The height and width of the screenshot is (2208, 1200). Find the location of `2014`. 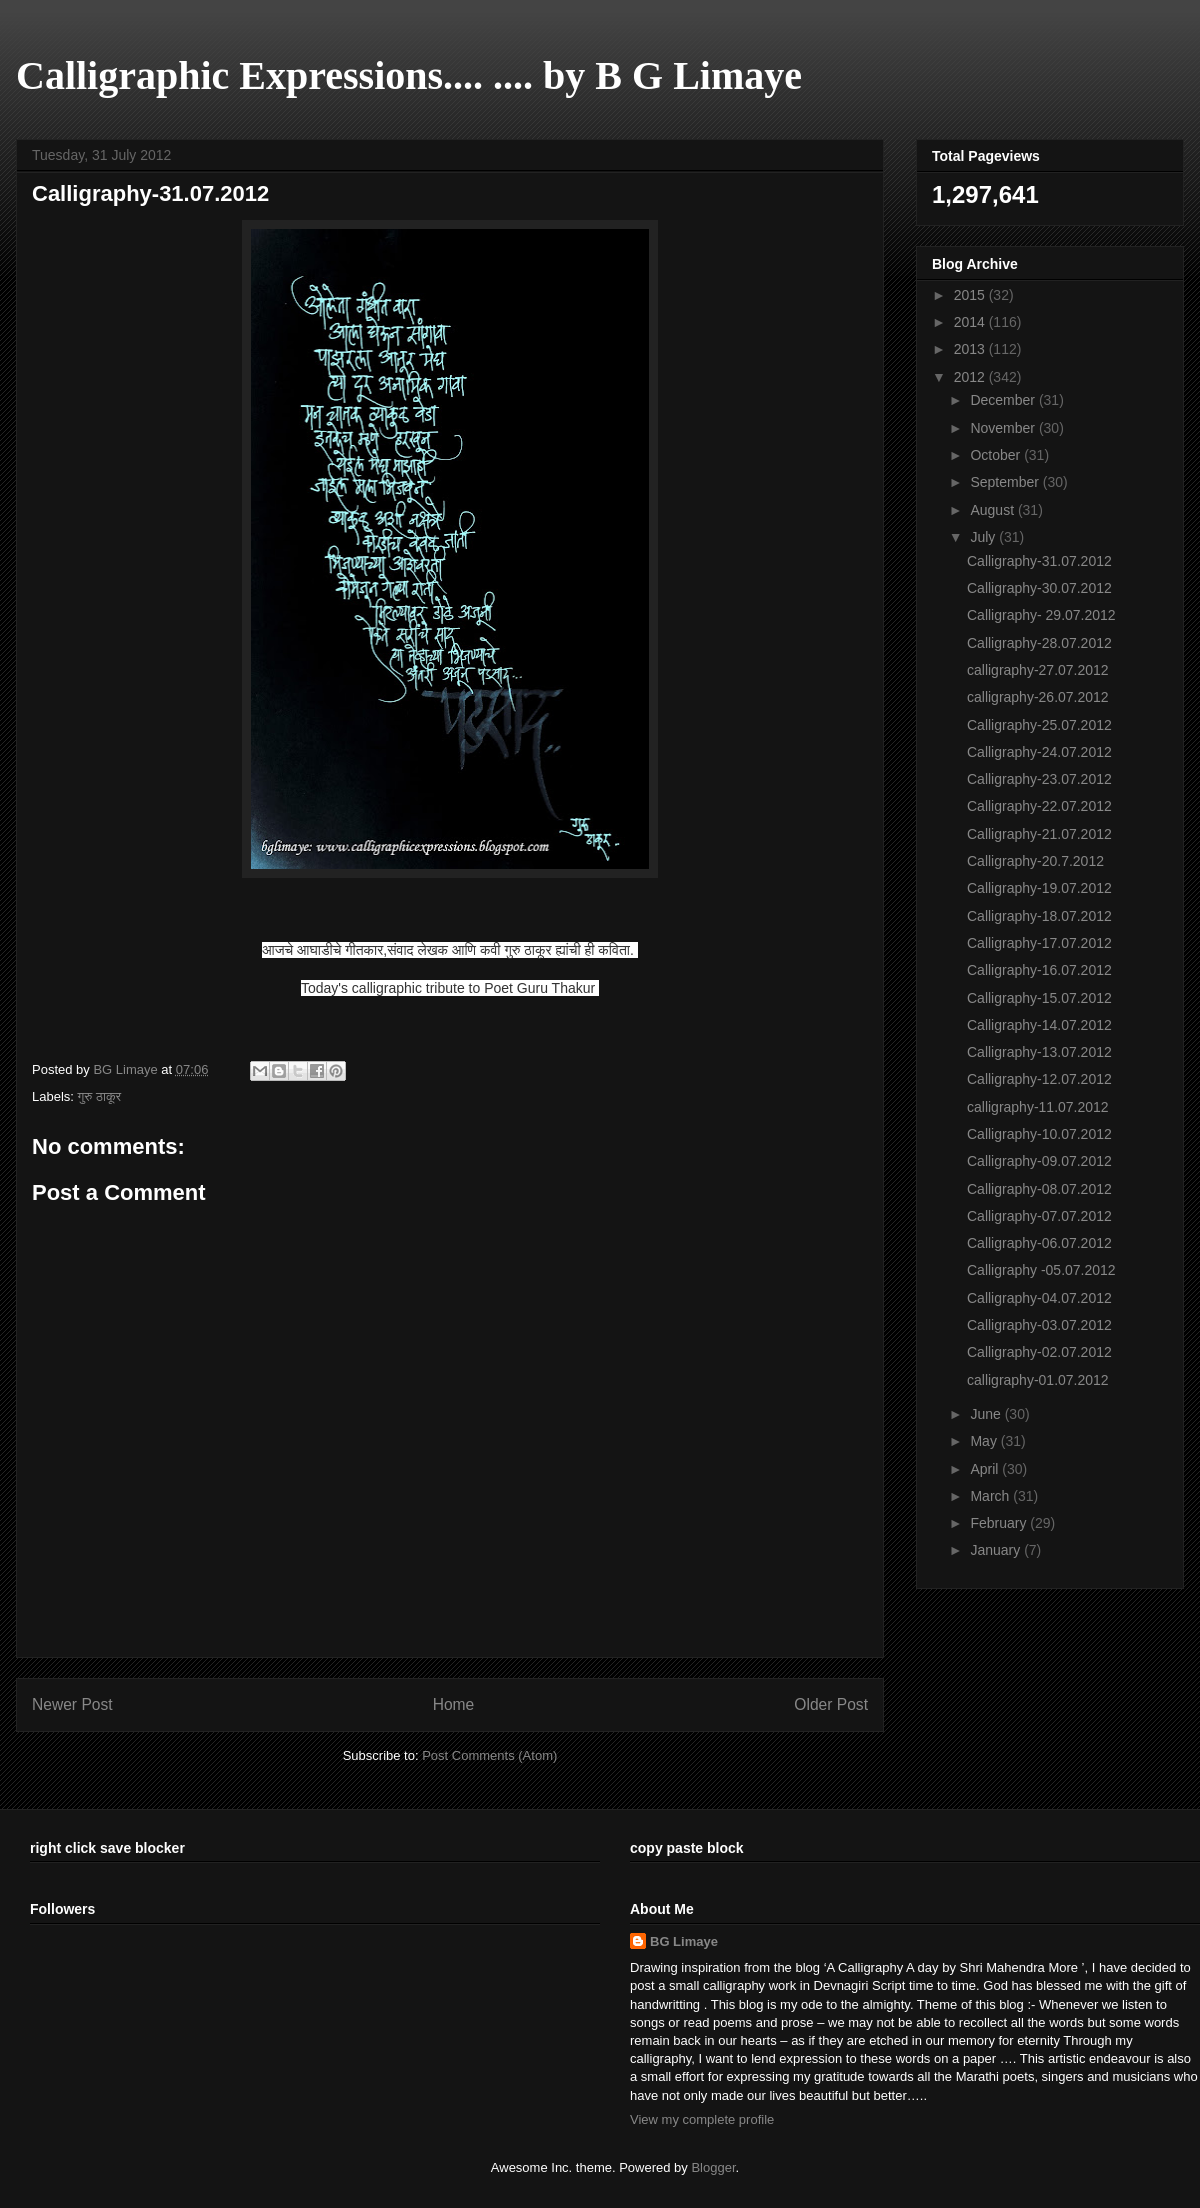

2014 is located at coordinates (971, 322).